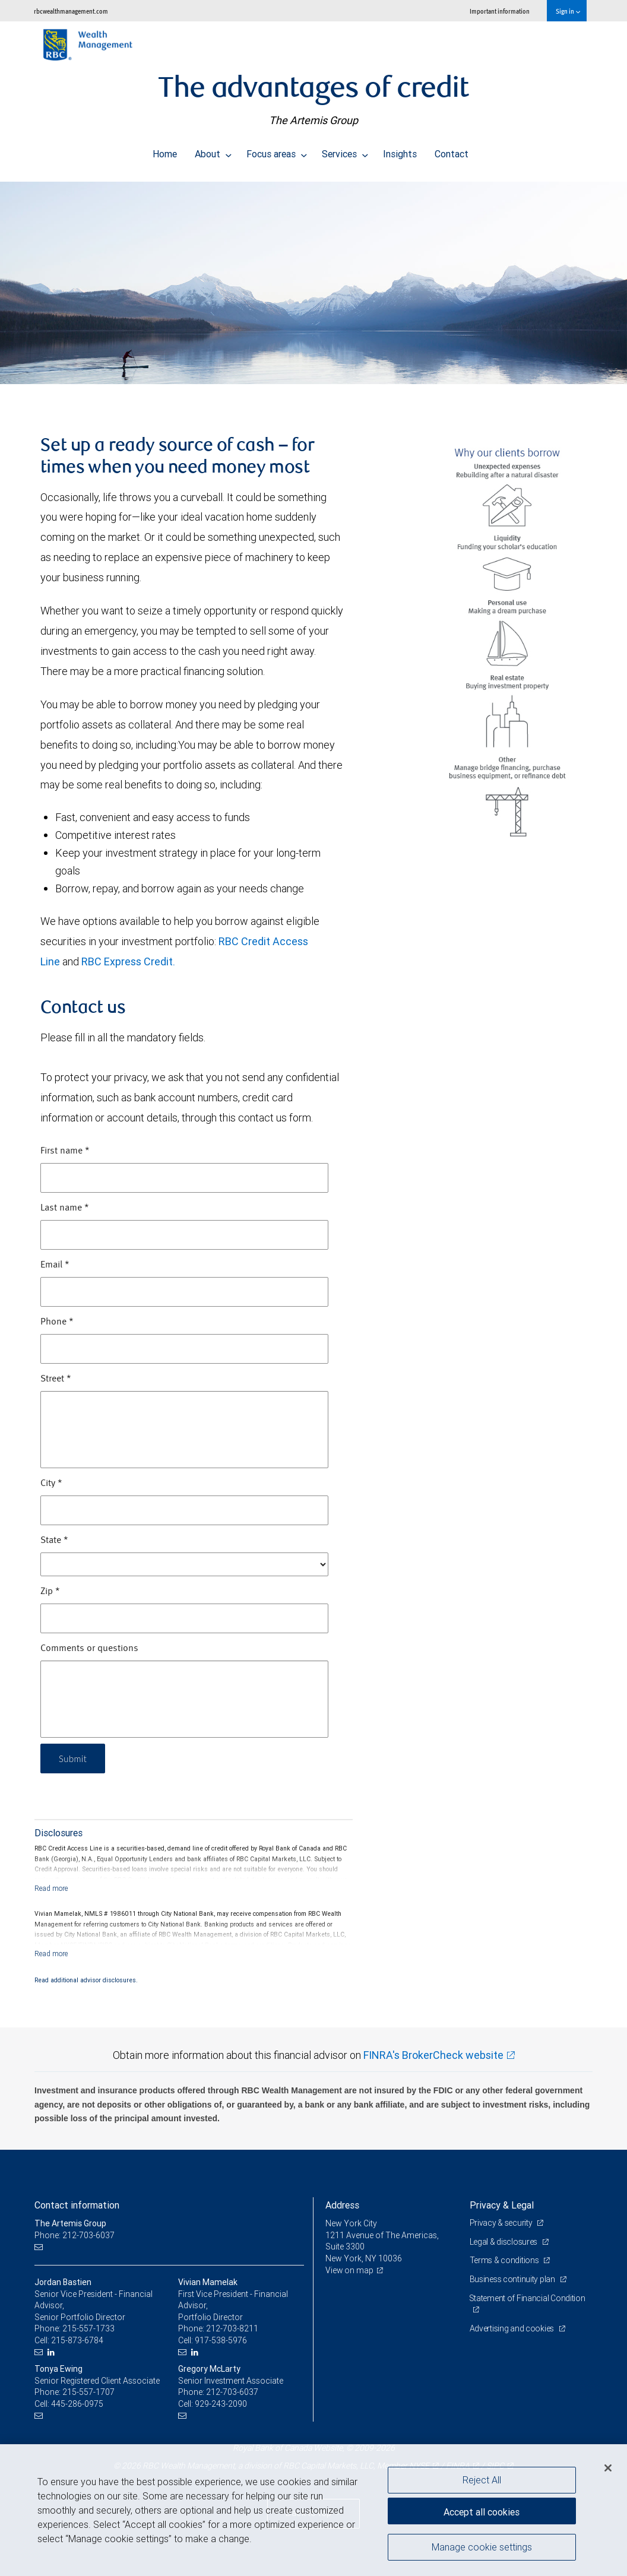 Image resolution: width=627 pixels, height=2576 pixels. What do you see at coordinates (40, 2246) in the screenshot?
I see `[Email us]` at bounding box center [40, 2246].